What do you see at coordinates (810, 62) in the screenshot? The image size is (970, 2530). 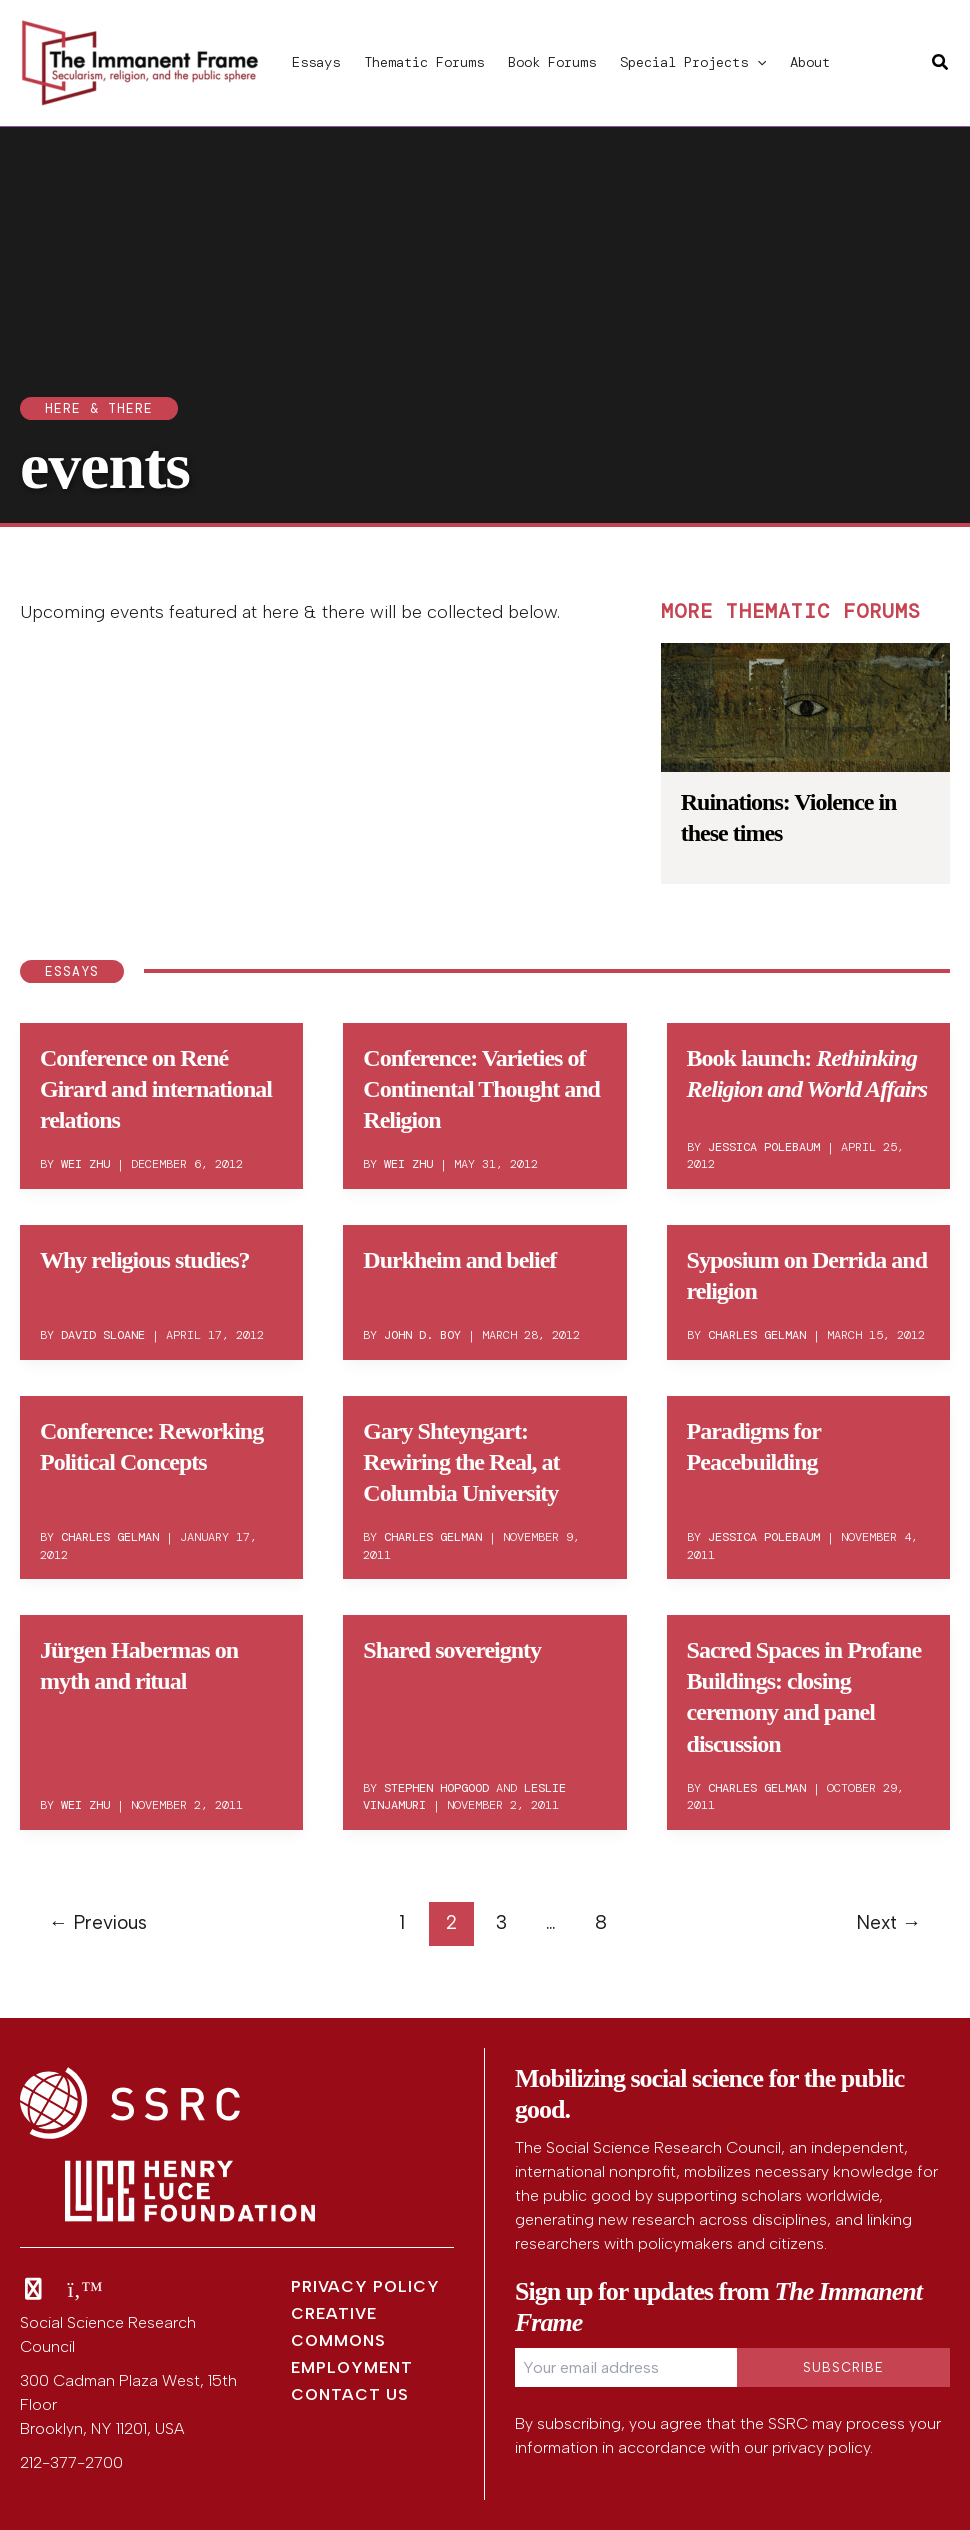 I see `About` at bounding box center [810, 62].